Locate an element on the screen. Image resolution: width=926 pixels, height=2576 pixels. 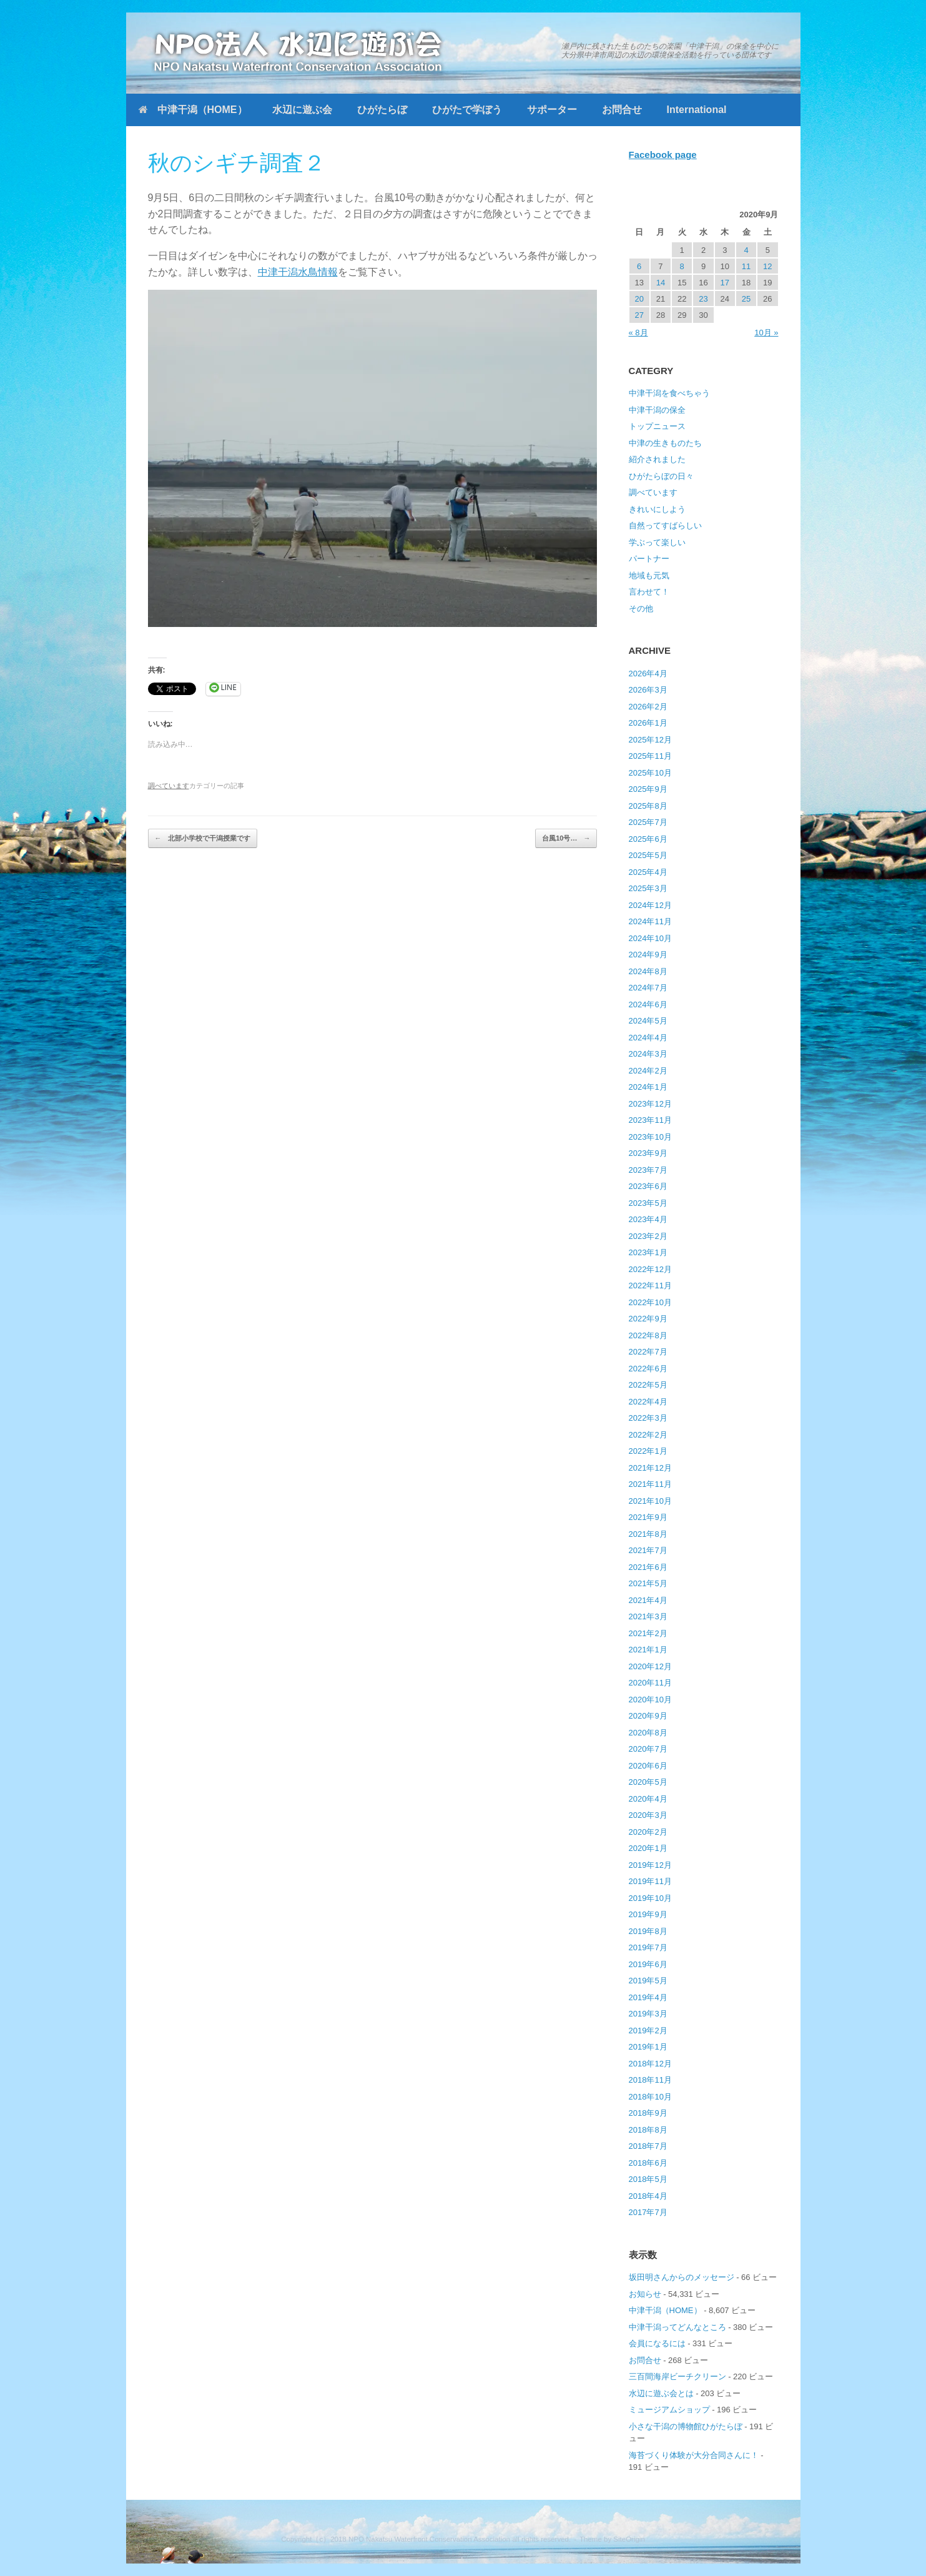
2021年9月 is located at coordinates (648, 1517).